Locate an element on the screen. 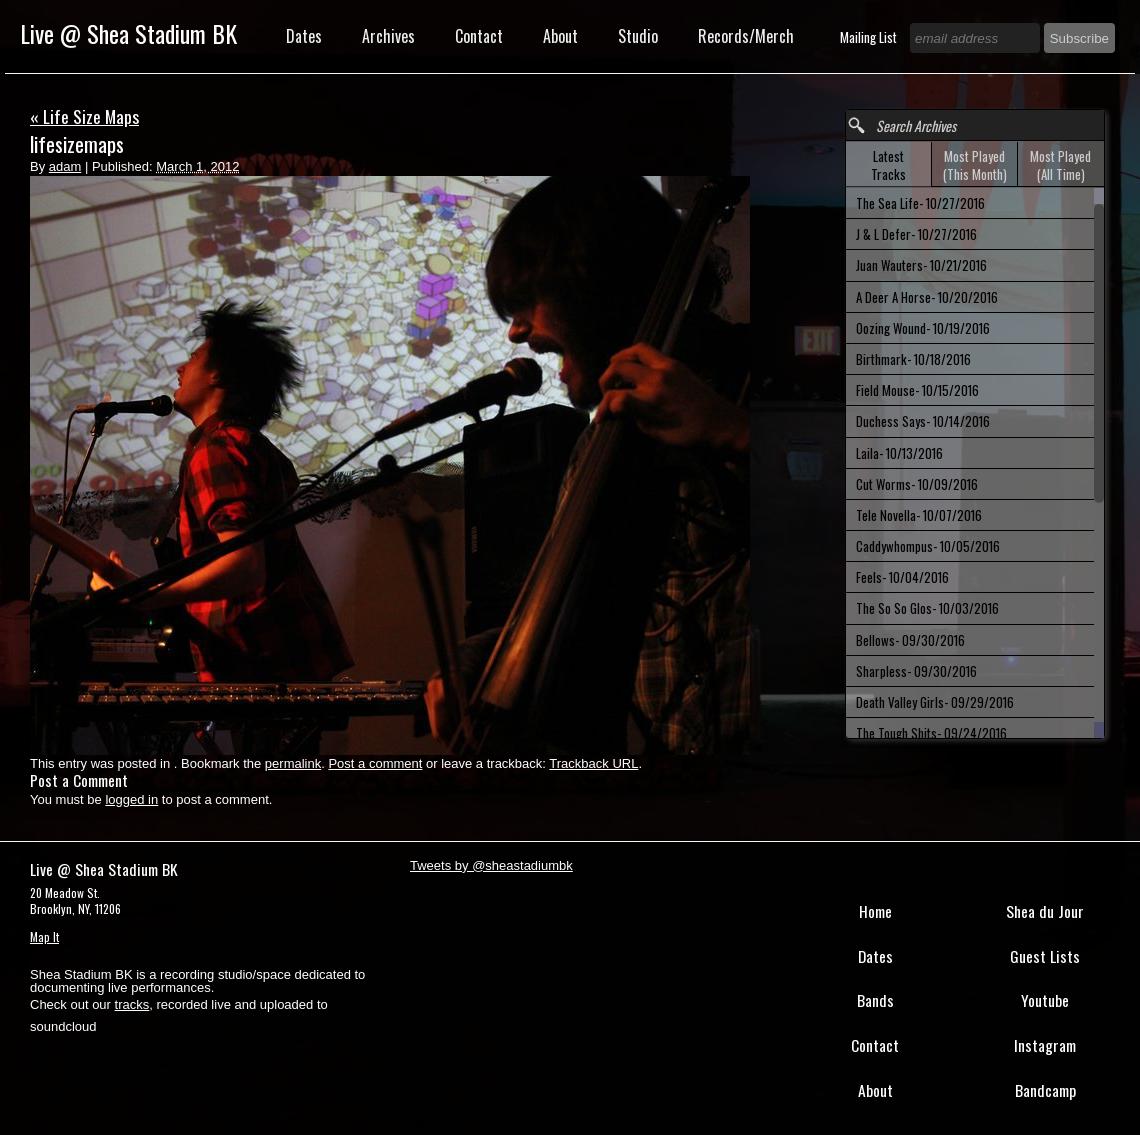 This screenshot has width=1140, height=1135. Bandcamp is located at coordinates (1045, 1090).